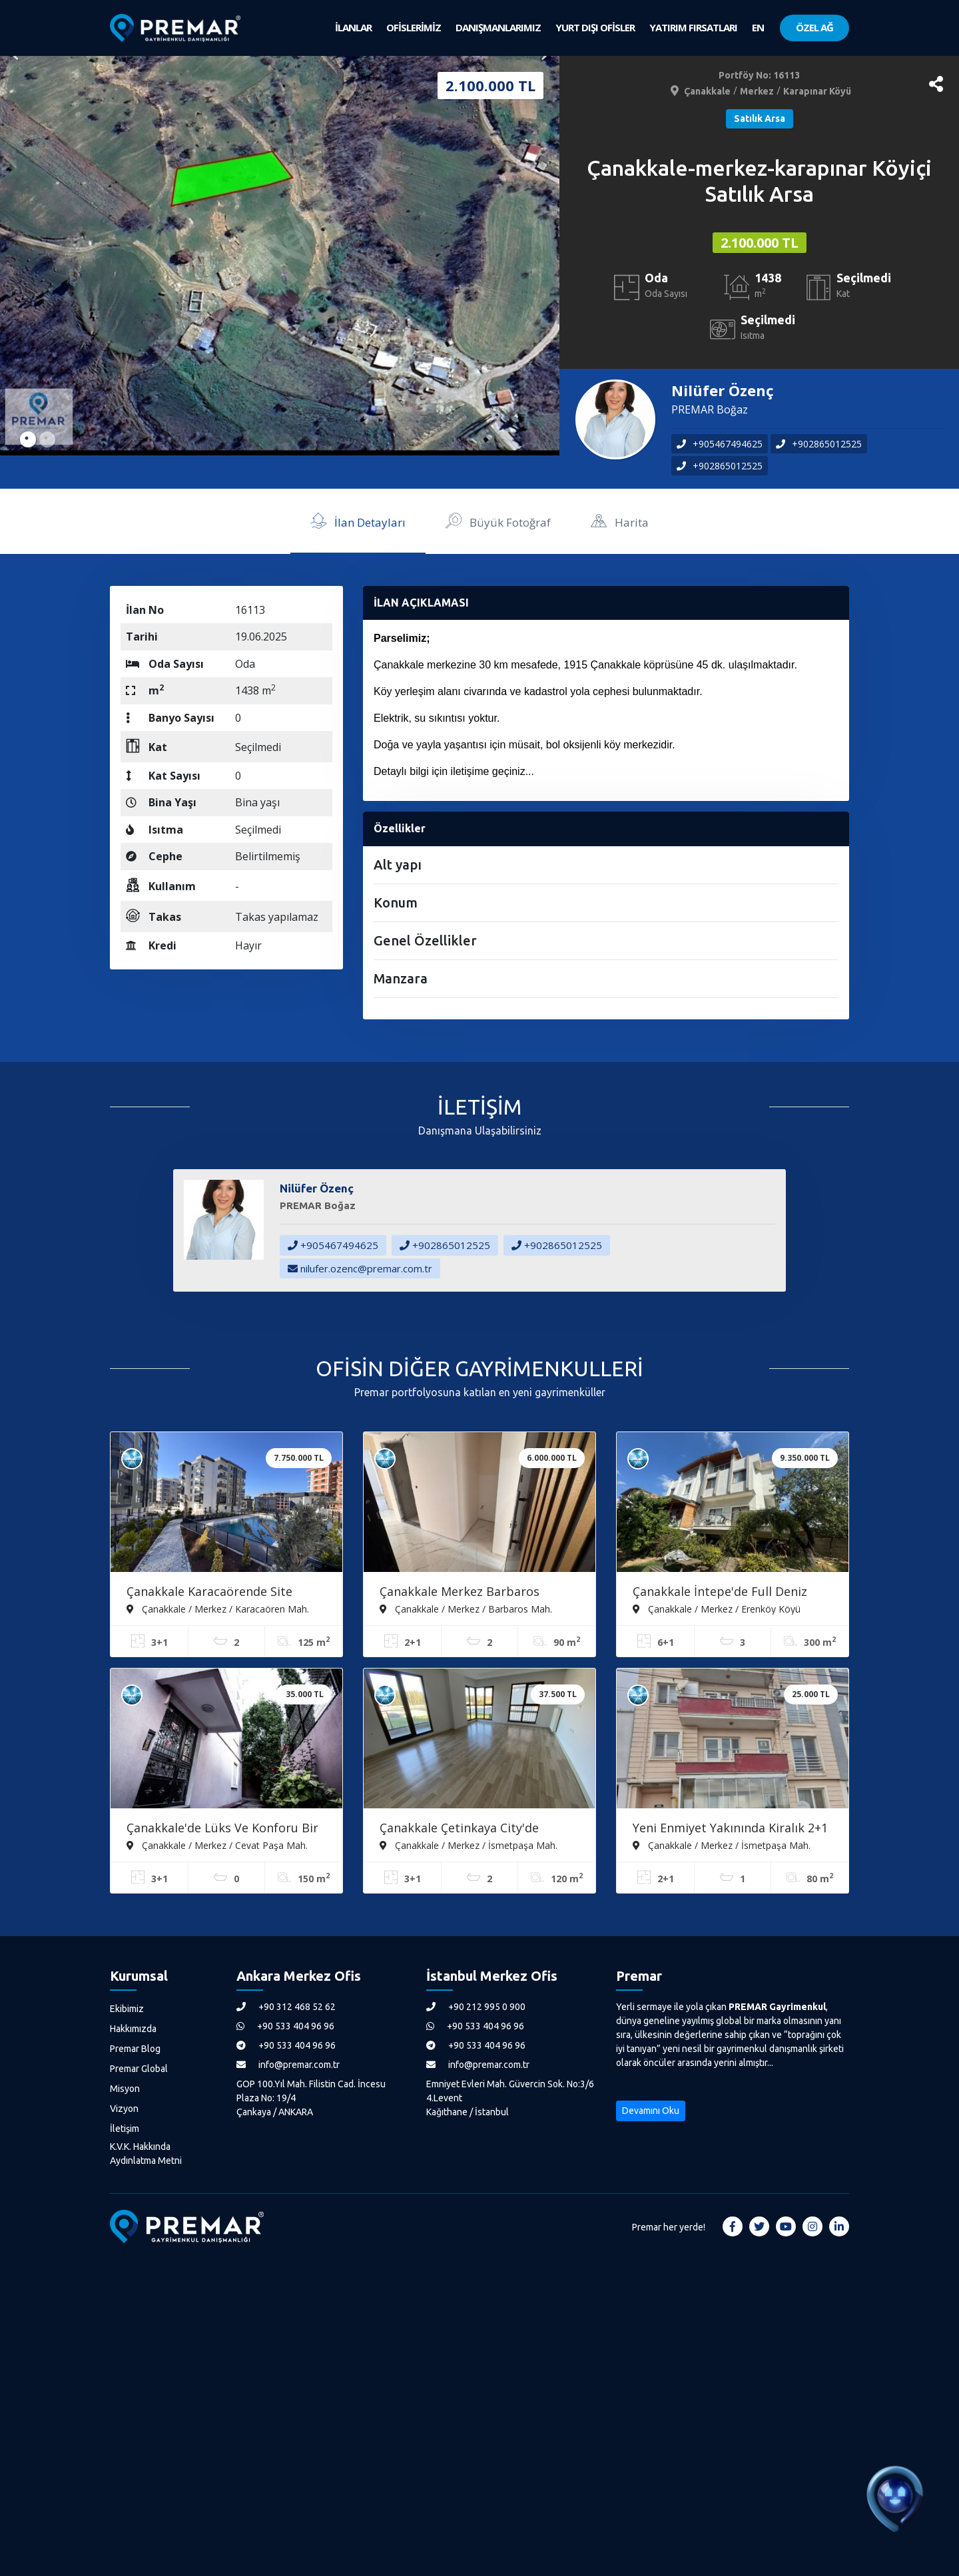 The height and width of the screenshot is (2576, 959). I want to click on Vizyon, so click(124, 2108).